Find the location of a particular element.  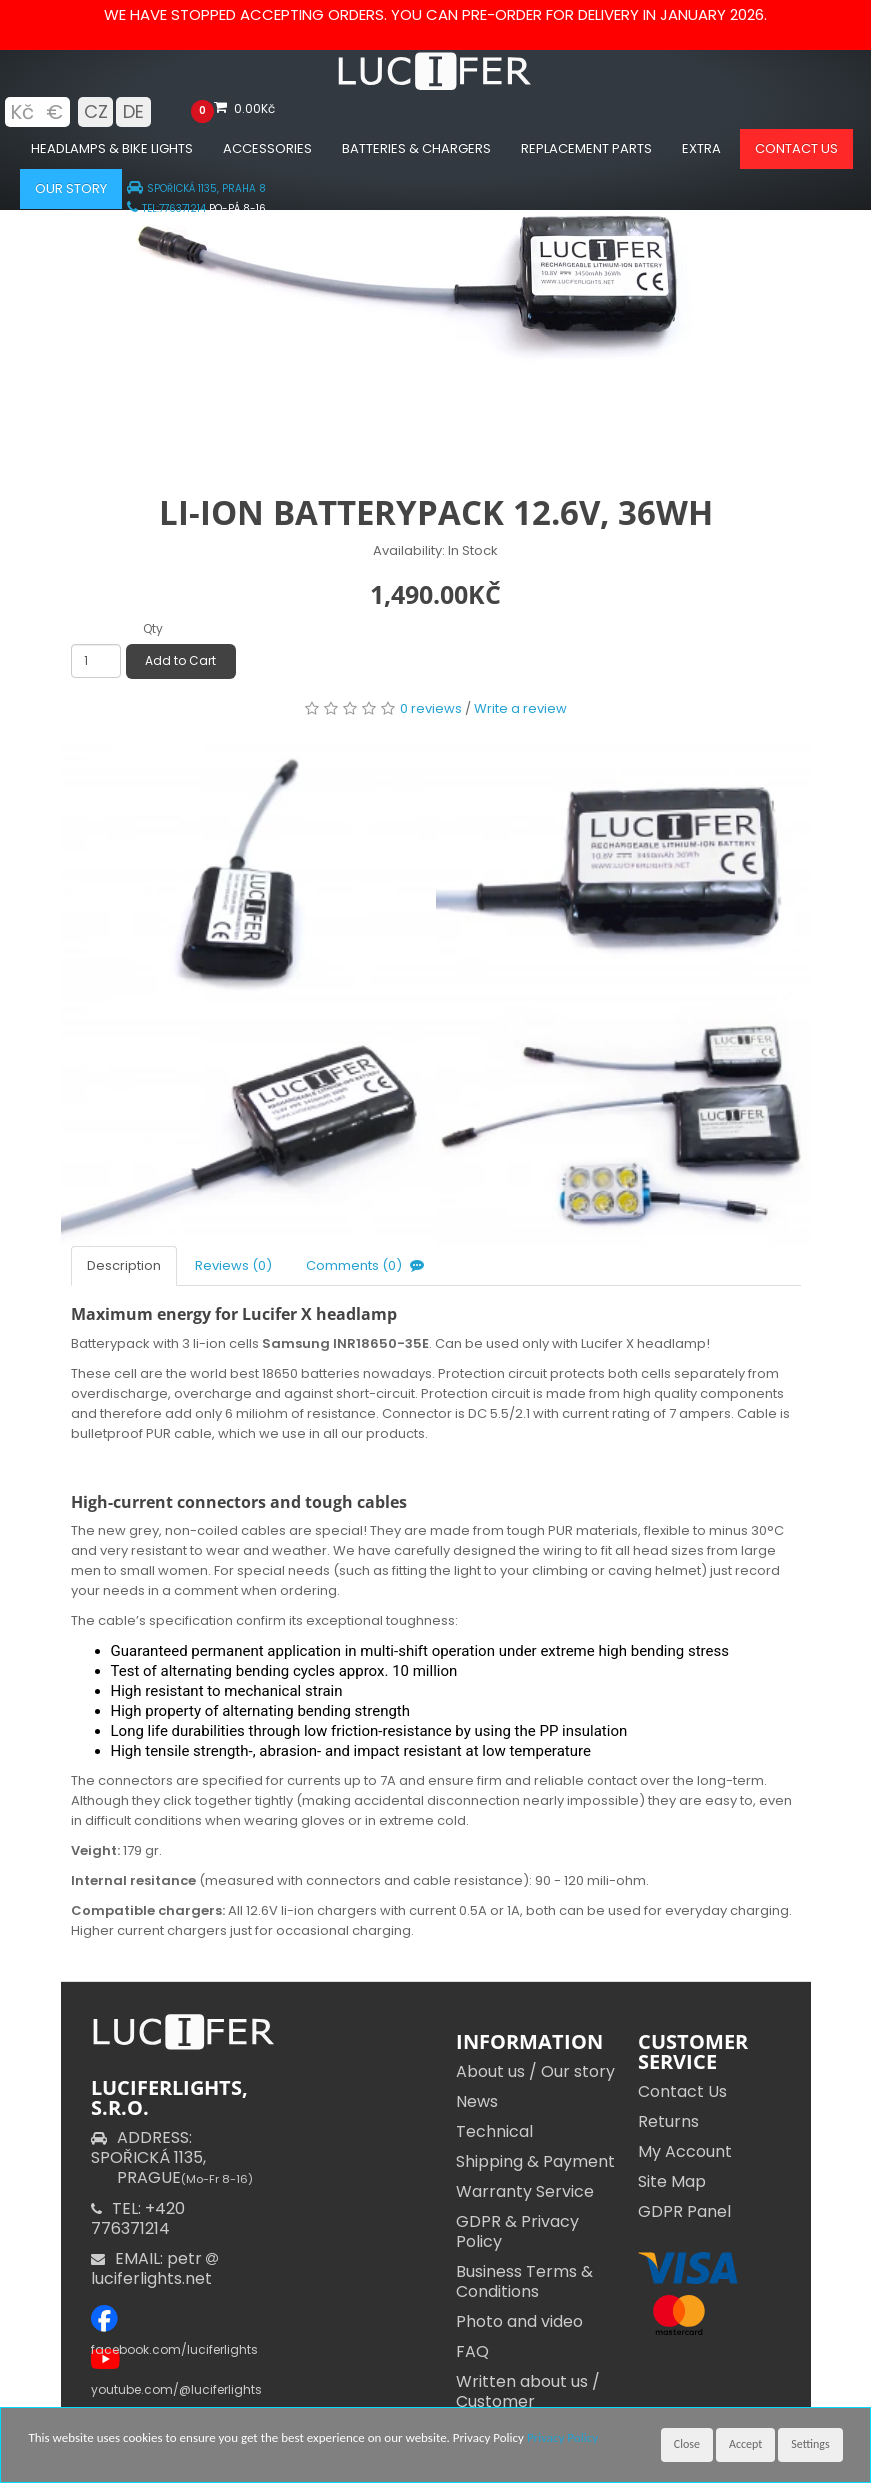

DE is located at coordinates (133, 111).